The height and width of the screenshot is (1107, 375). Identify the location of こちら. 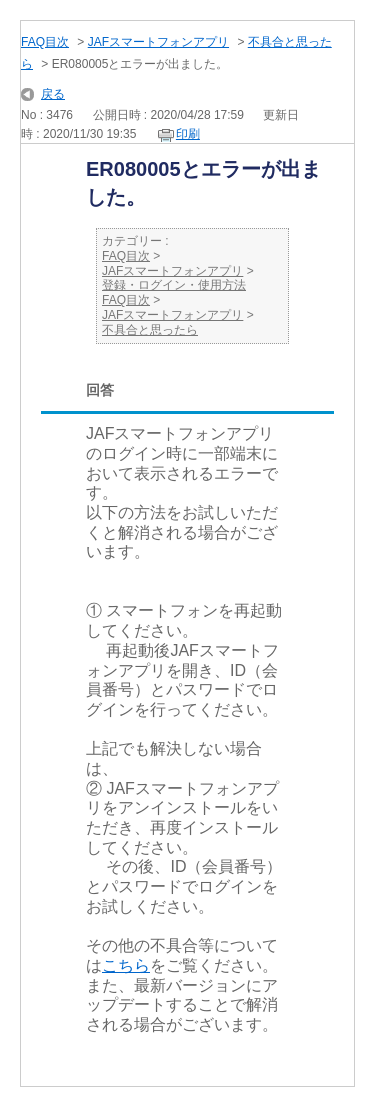
(126, 965).